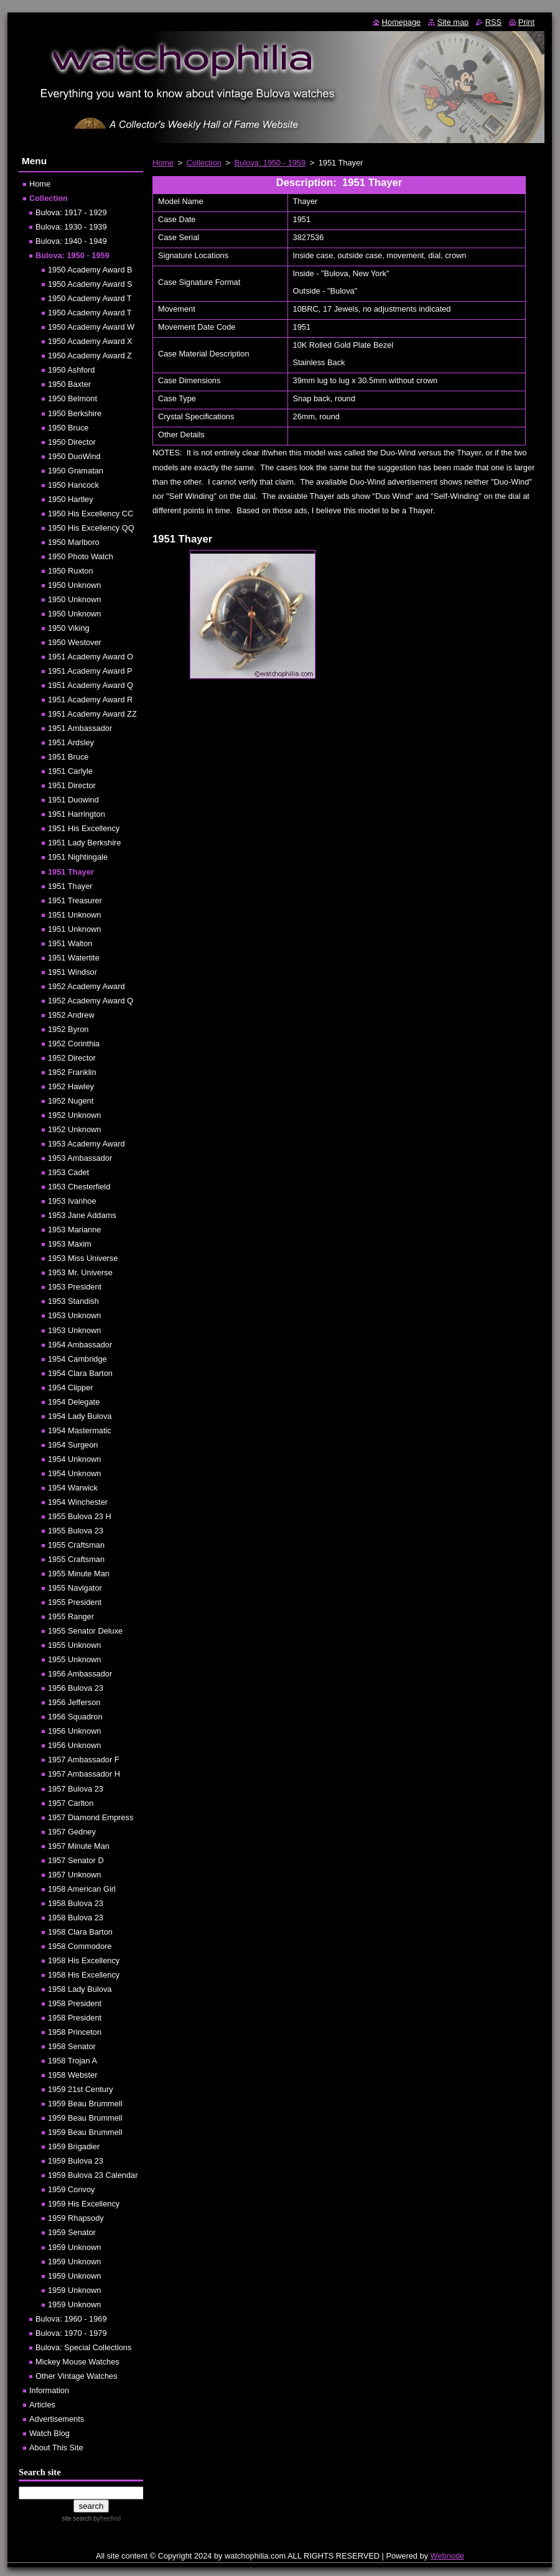 The width and height of the screenshot is (560, 2576). Describe the element at coordinates (70, 570) in the screenshot. I see `1950 Ruxton` at that location.